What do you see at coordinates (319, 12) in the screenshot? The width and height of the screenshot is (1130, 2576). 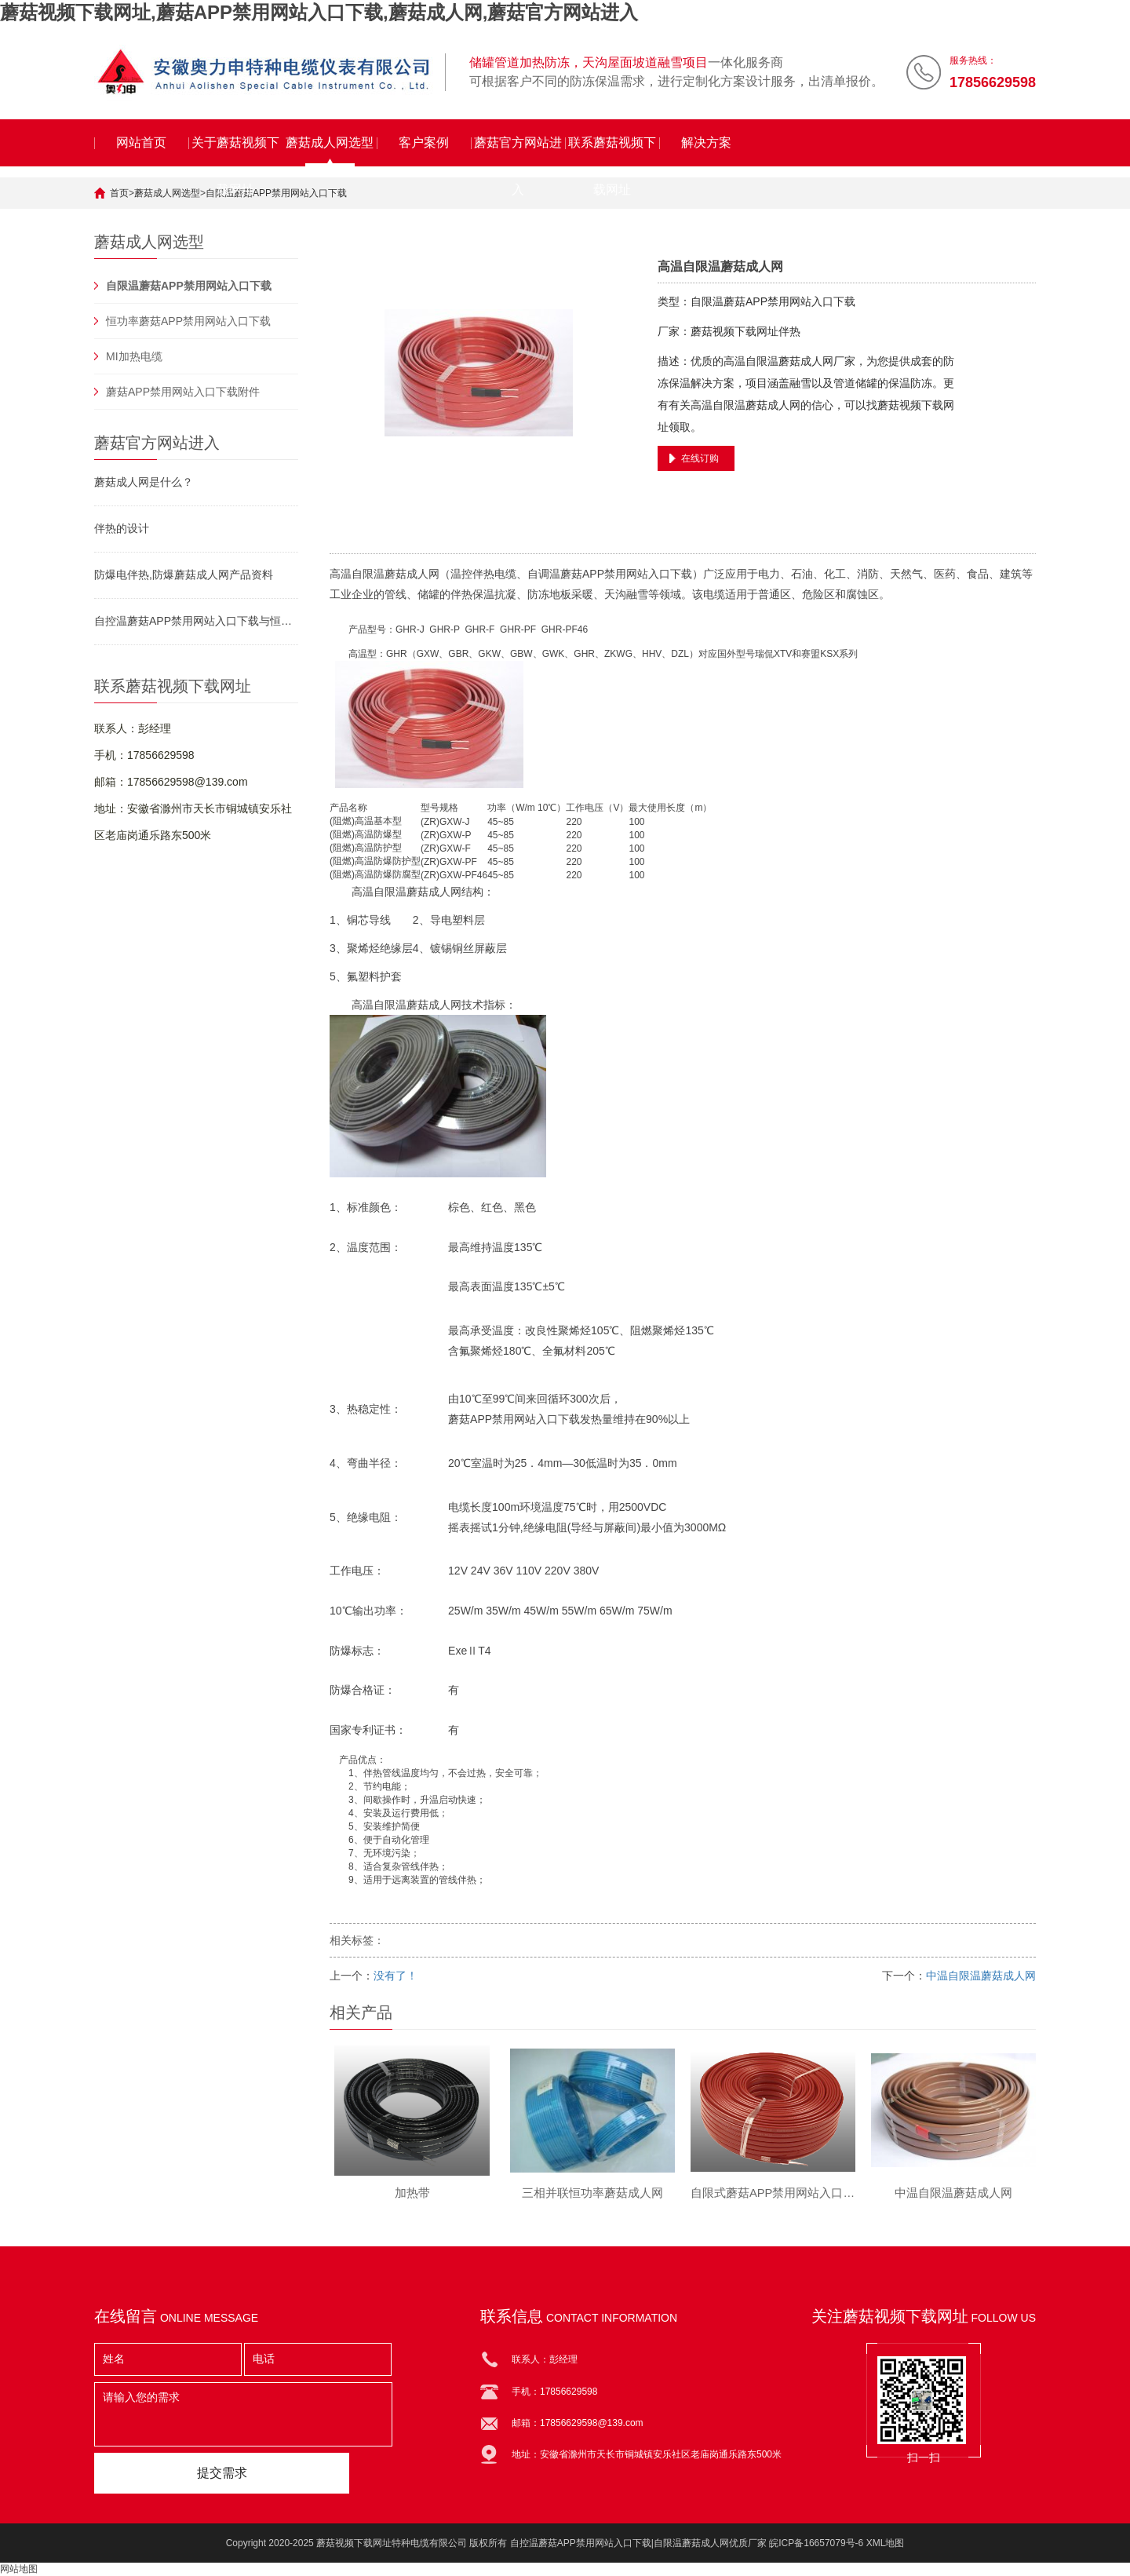 I see `蘑菇视频下载网址,蘑菇APP禁用网站入口下载,蘑菇成人网,蘑菇官方网站进入` at bounding box center [319, 12].